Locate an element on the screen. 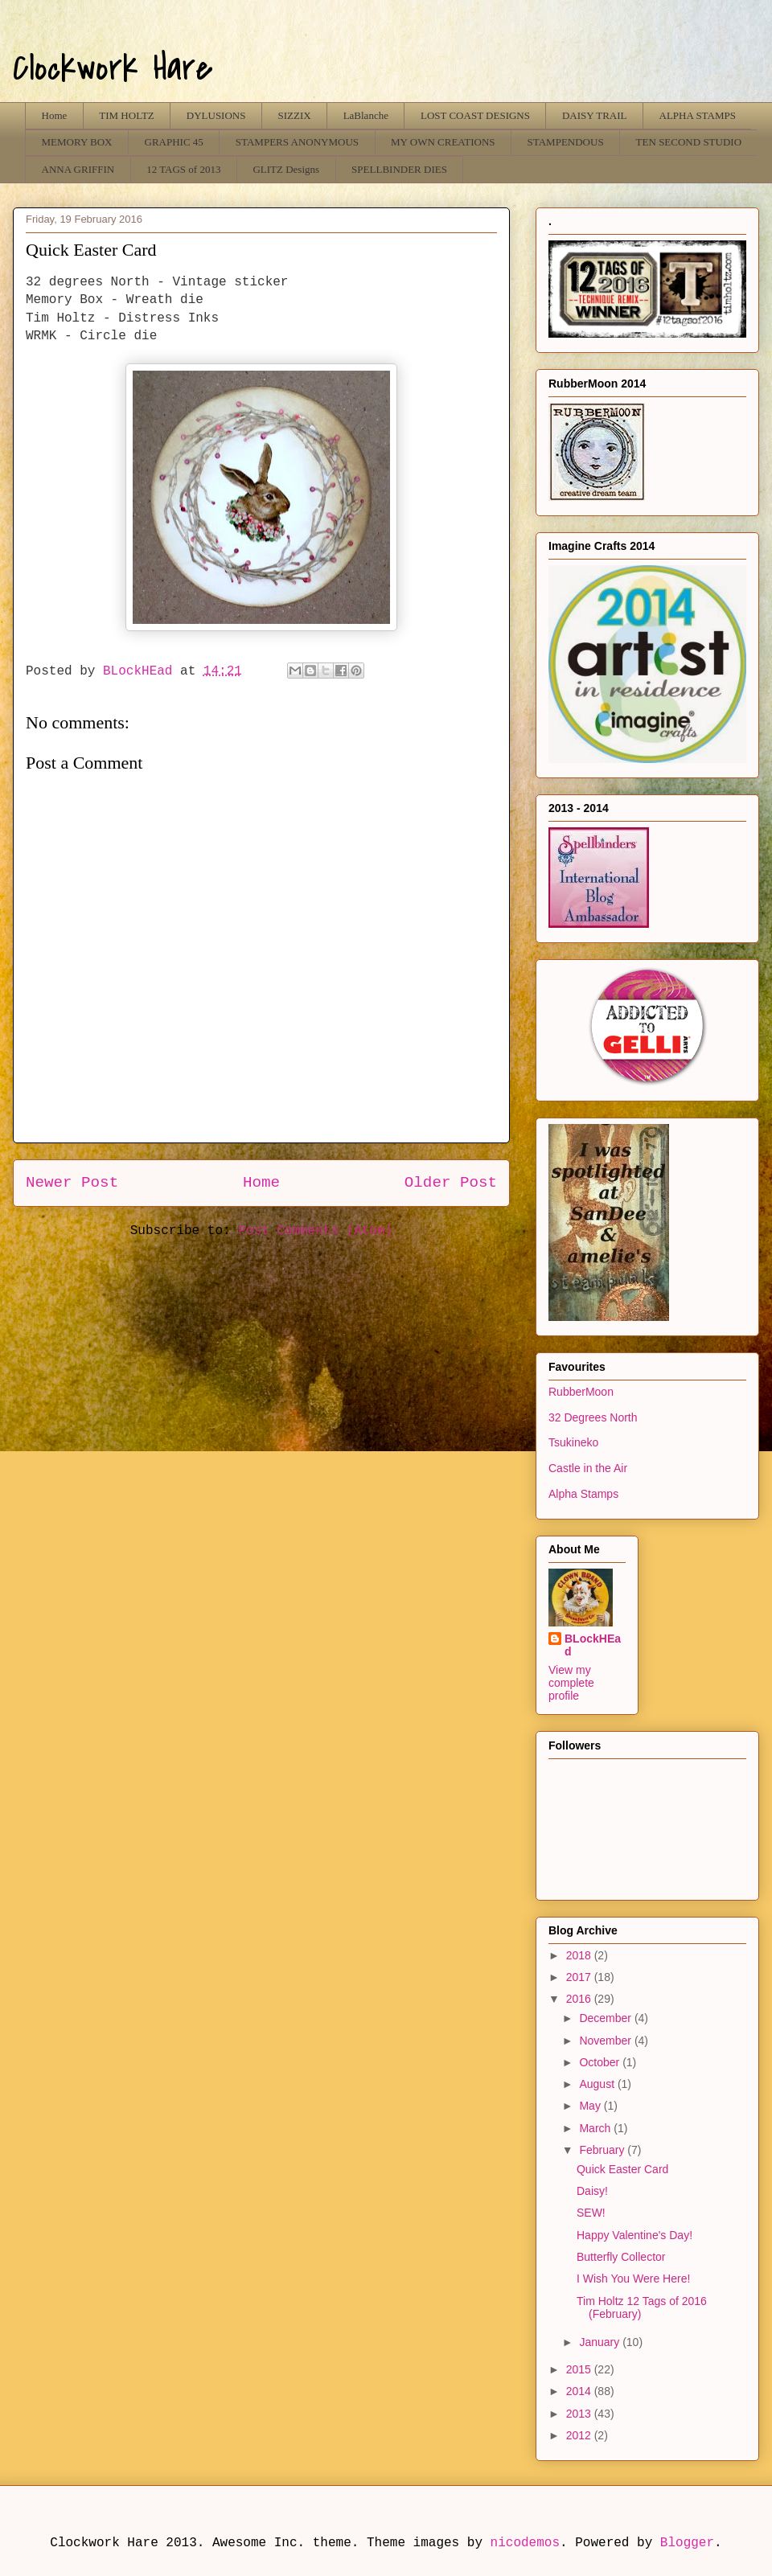 This screenshot has width=772, height=2576. STAMPERS ANONYMOUS is located at coordinates (297, 142).